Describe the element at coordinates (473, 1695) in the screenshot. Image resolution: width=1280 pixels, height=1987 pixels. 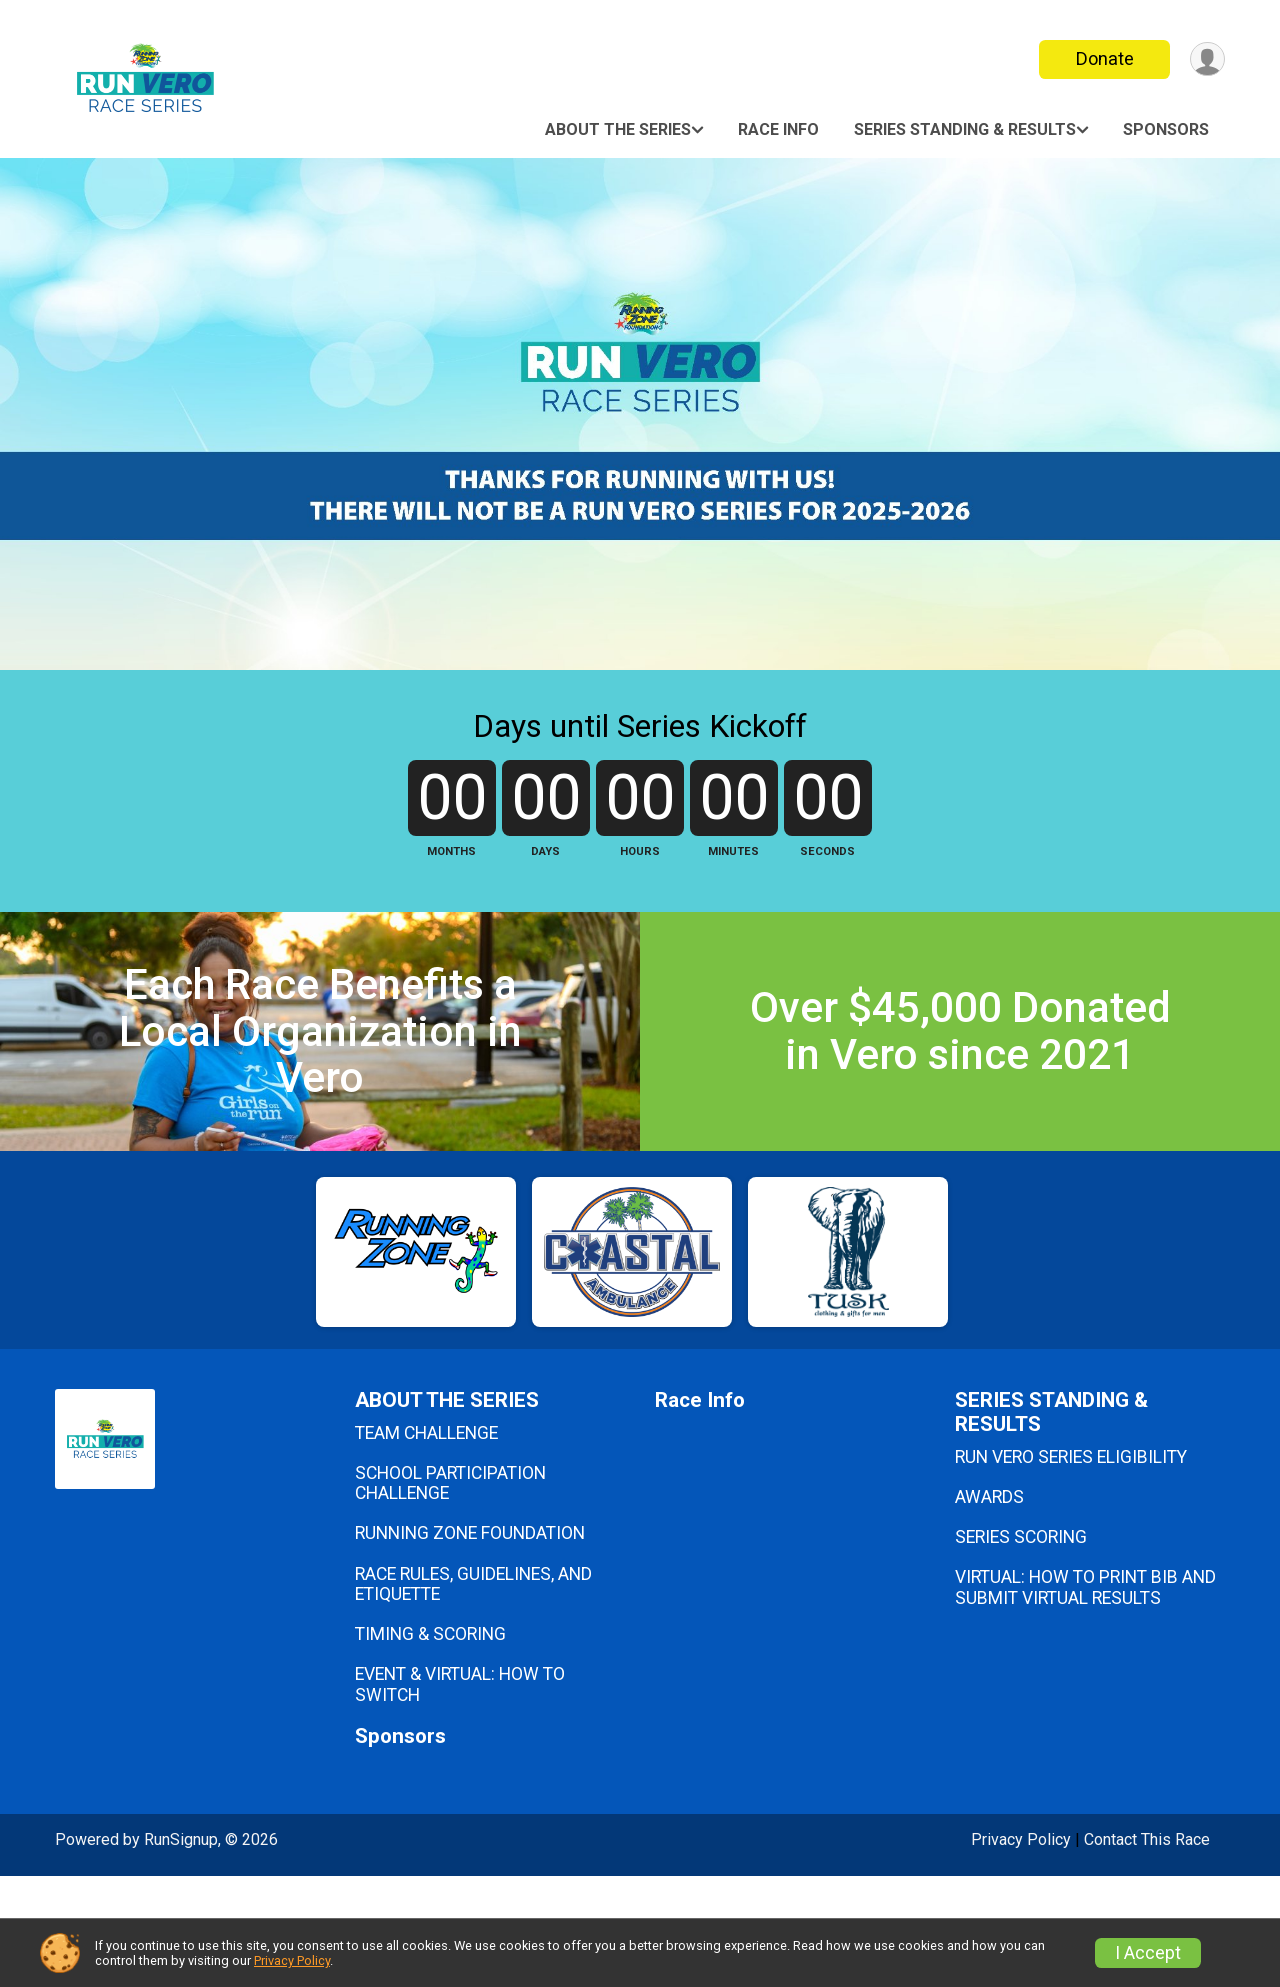
I see `RACE RULES, GUIDELINES, AND ETIQUETTE` at that location.